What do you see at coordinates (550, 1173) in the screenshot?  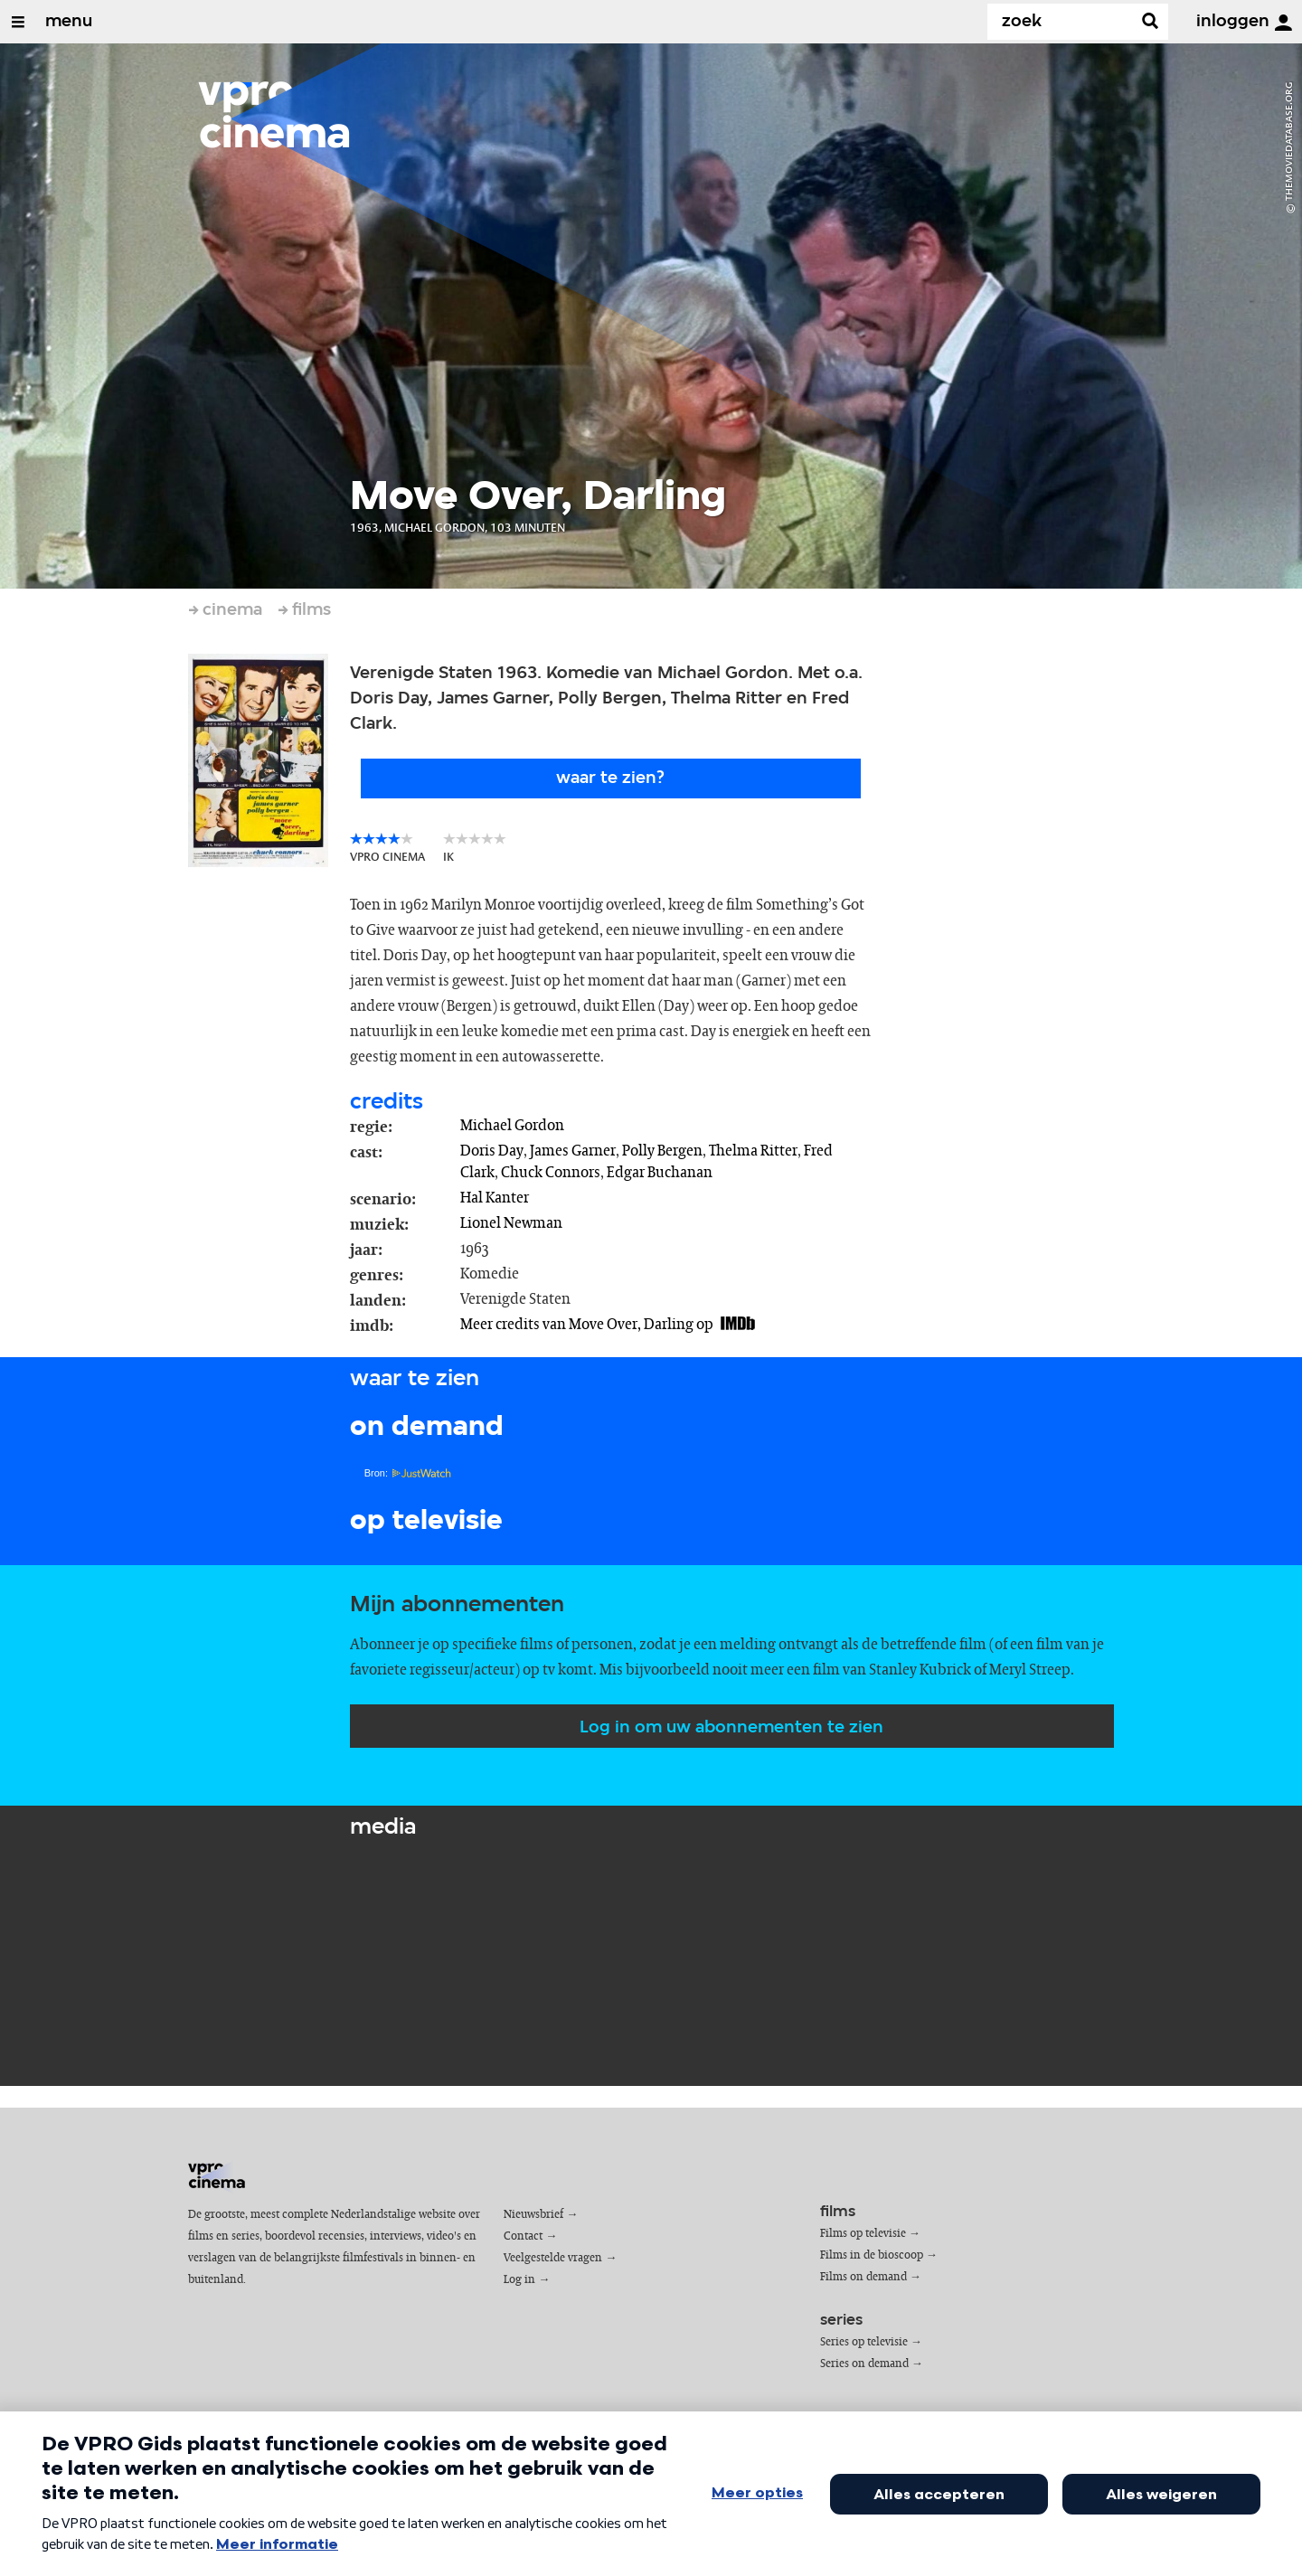 I see `Chuck Connors` at bounding box center [550, 1173].